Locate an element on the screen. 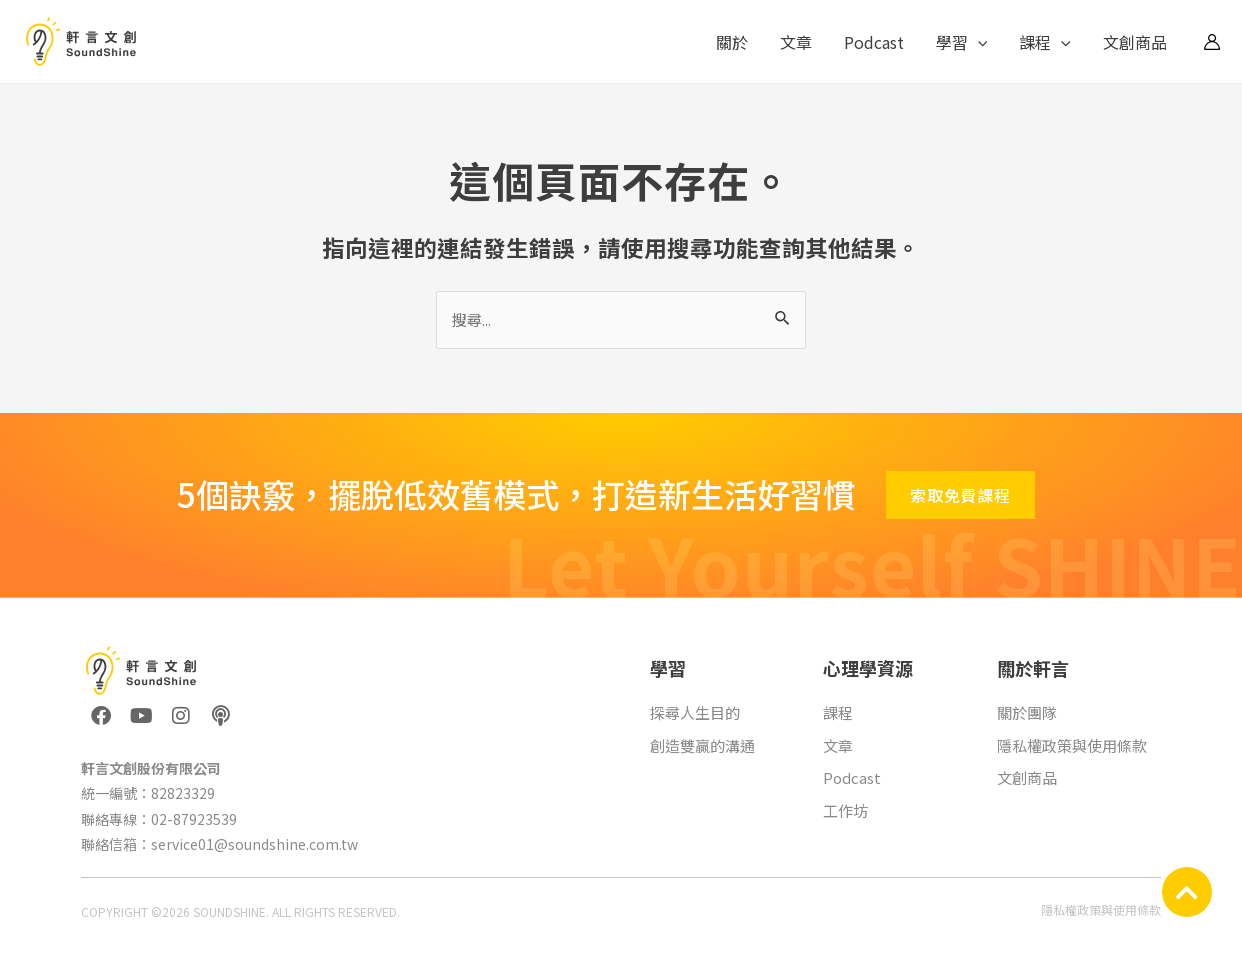 The height and width of the screenshot is (962, 1242). 課程 is located at coordinates (1045, 42).